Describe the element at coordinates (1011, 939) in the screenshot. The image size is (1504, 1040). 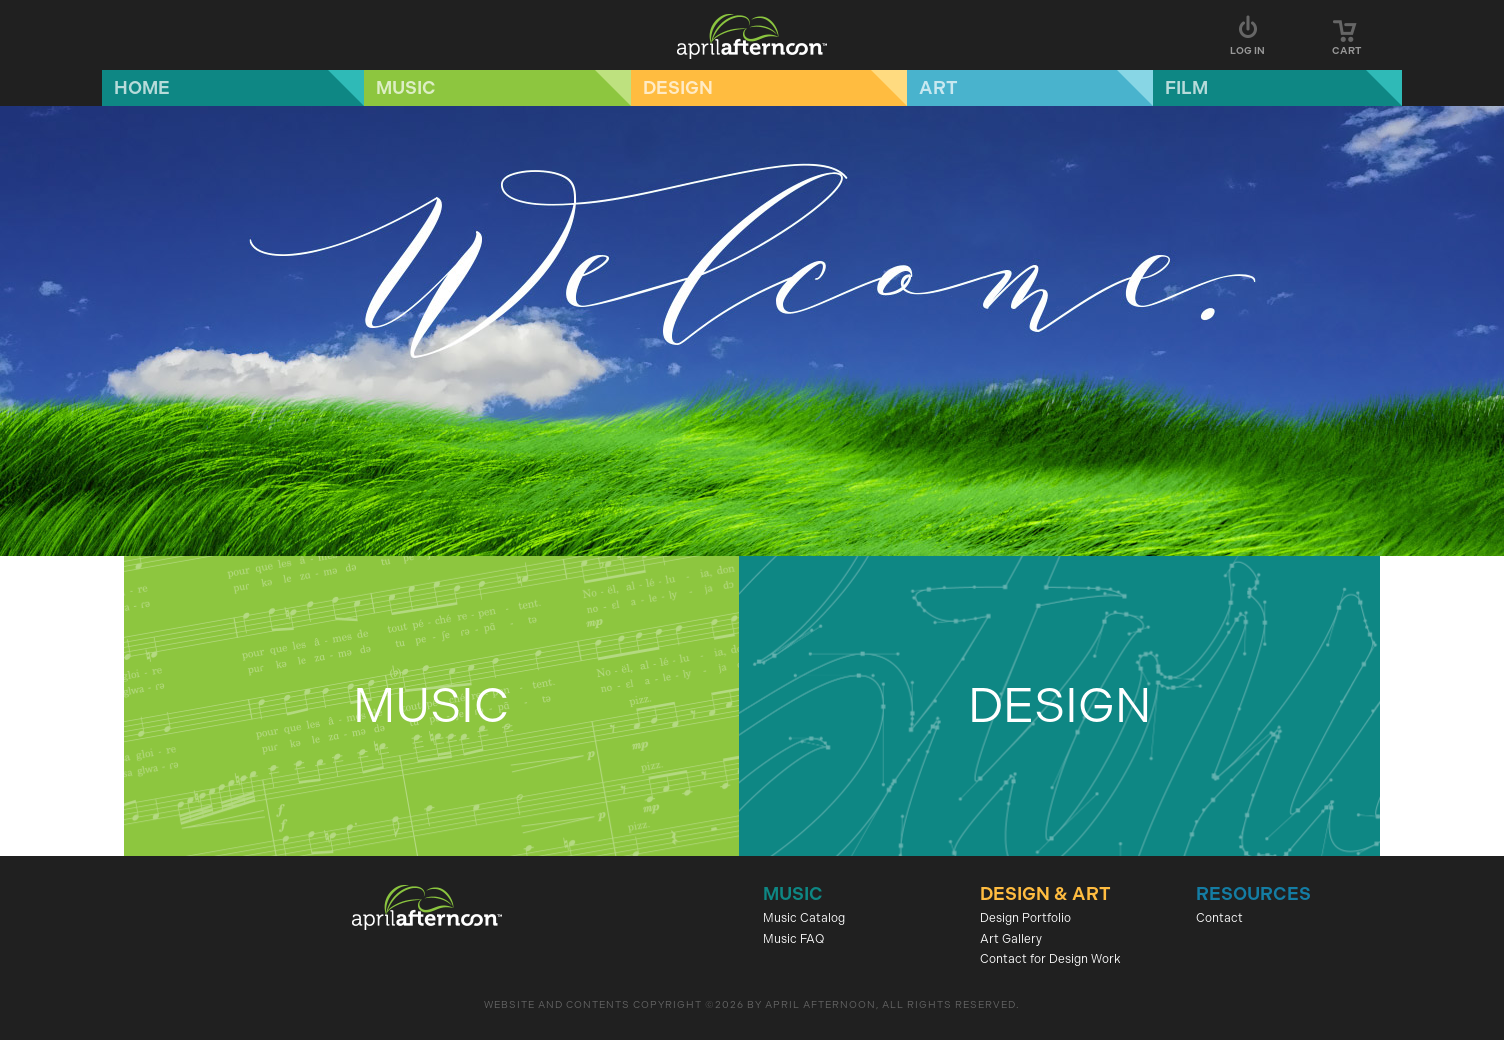
I see `Art Gallery` at that location.